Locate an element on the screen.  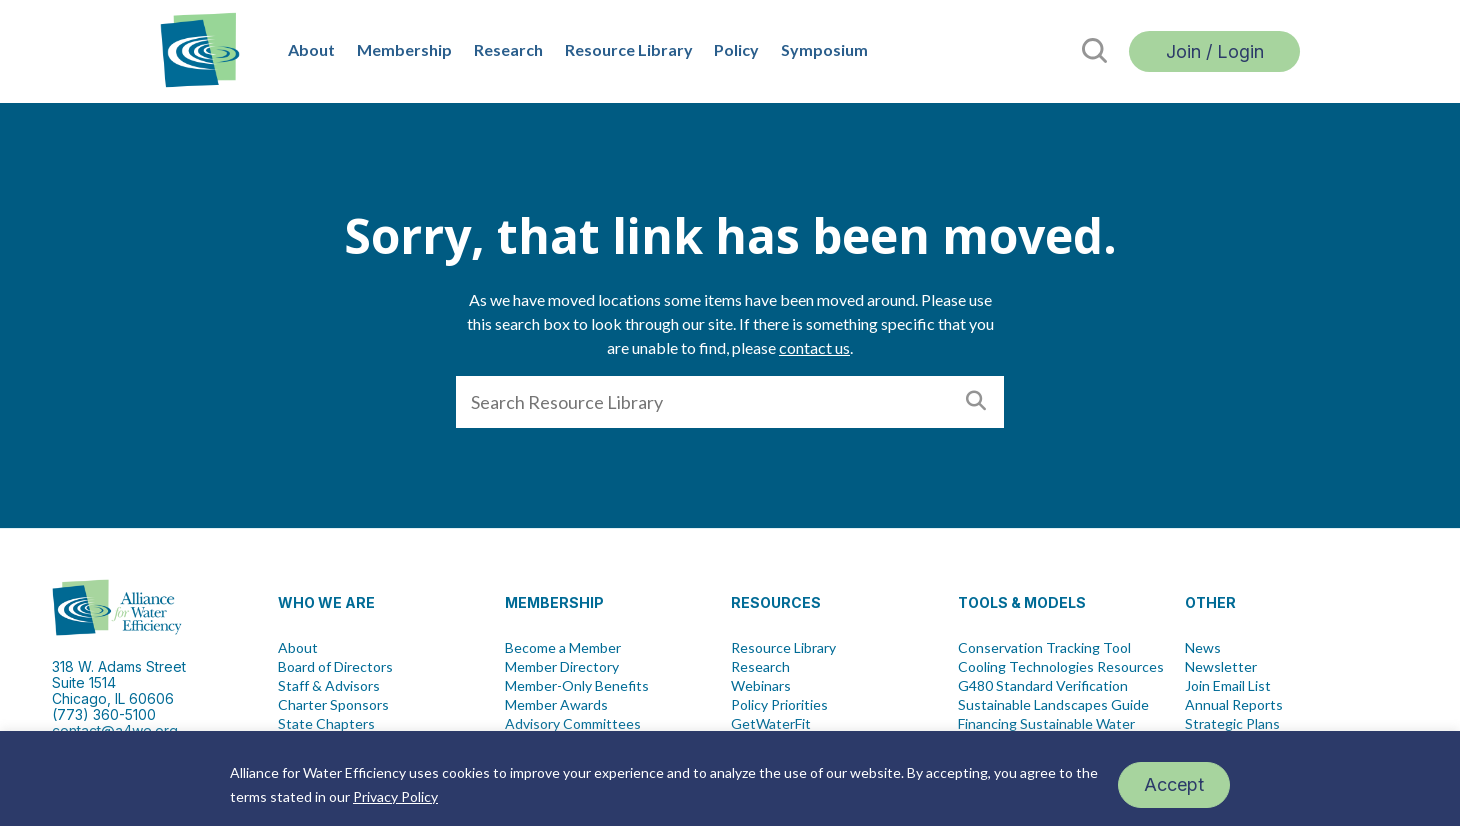
Strategic Plans is located at coordinates (1232, 724).